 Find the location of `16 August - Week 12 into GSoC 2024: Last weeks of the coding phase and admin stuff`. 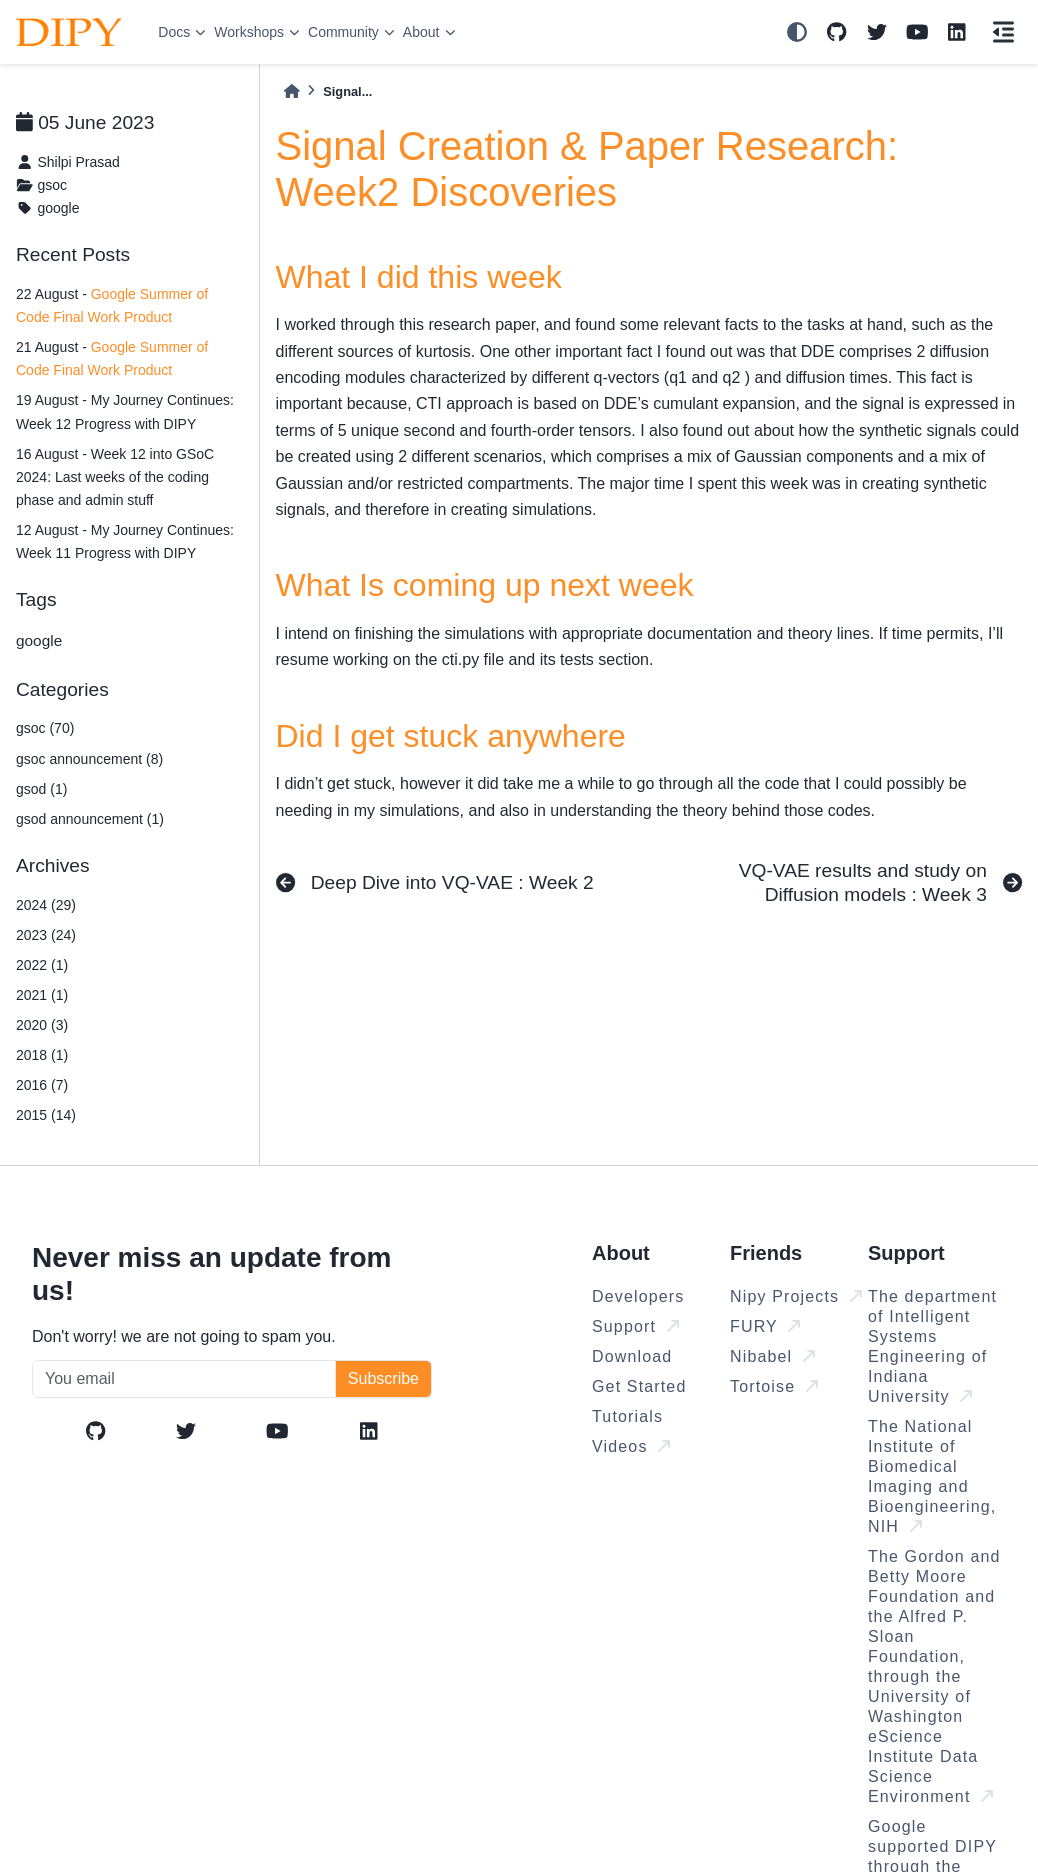

16 August - Week 12 into GSoC 2024: Last weeks of the coding phase and admin stuff is located at coordinates (115, 477).